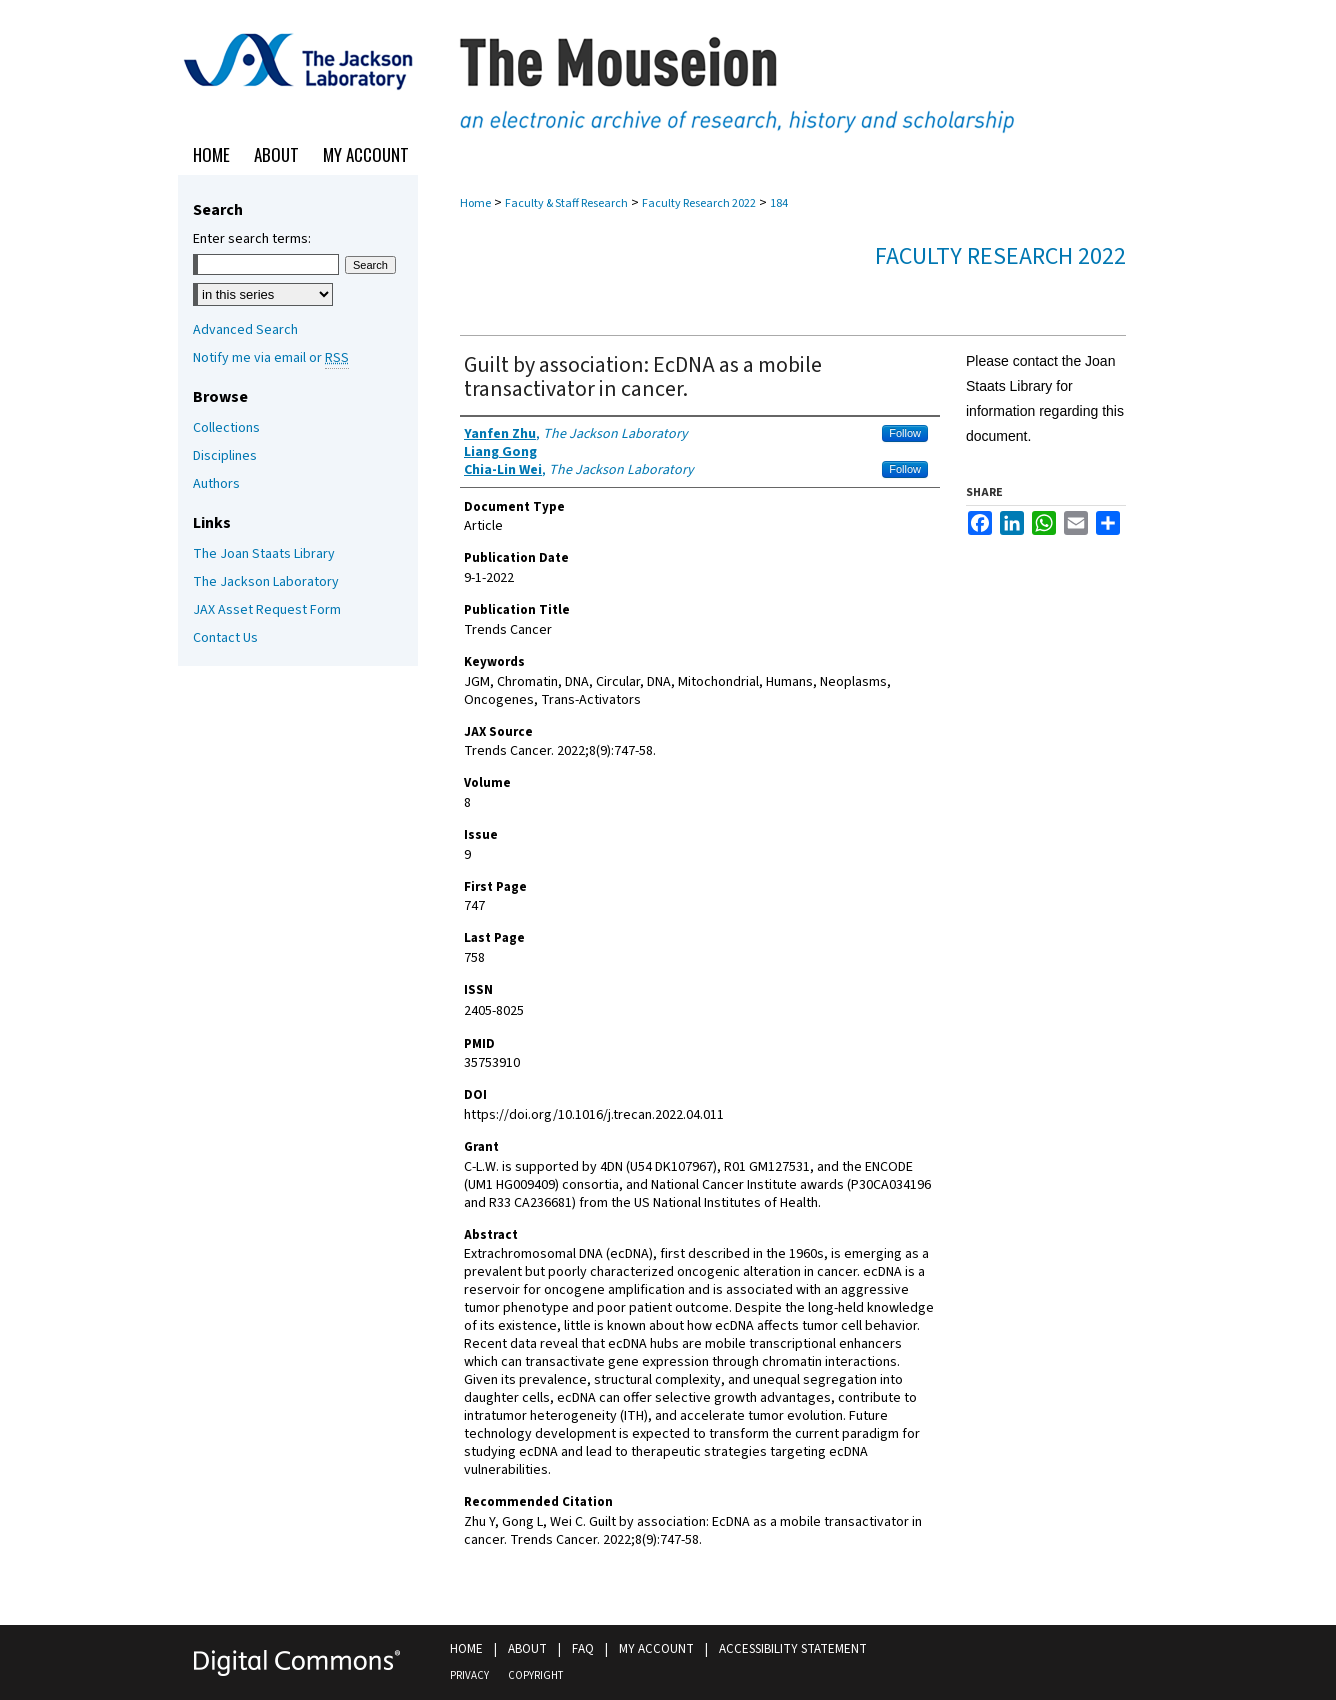  I want to click on Privacy, so click(469, 1675).